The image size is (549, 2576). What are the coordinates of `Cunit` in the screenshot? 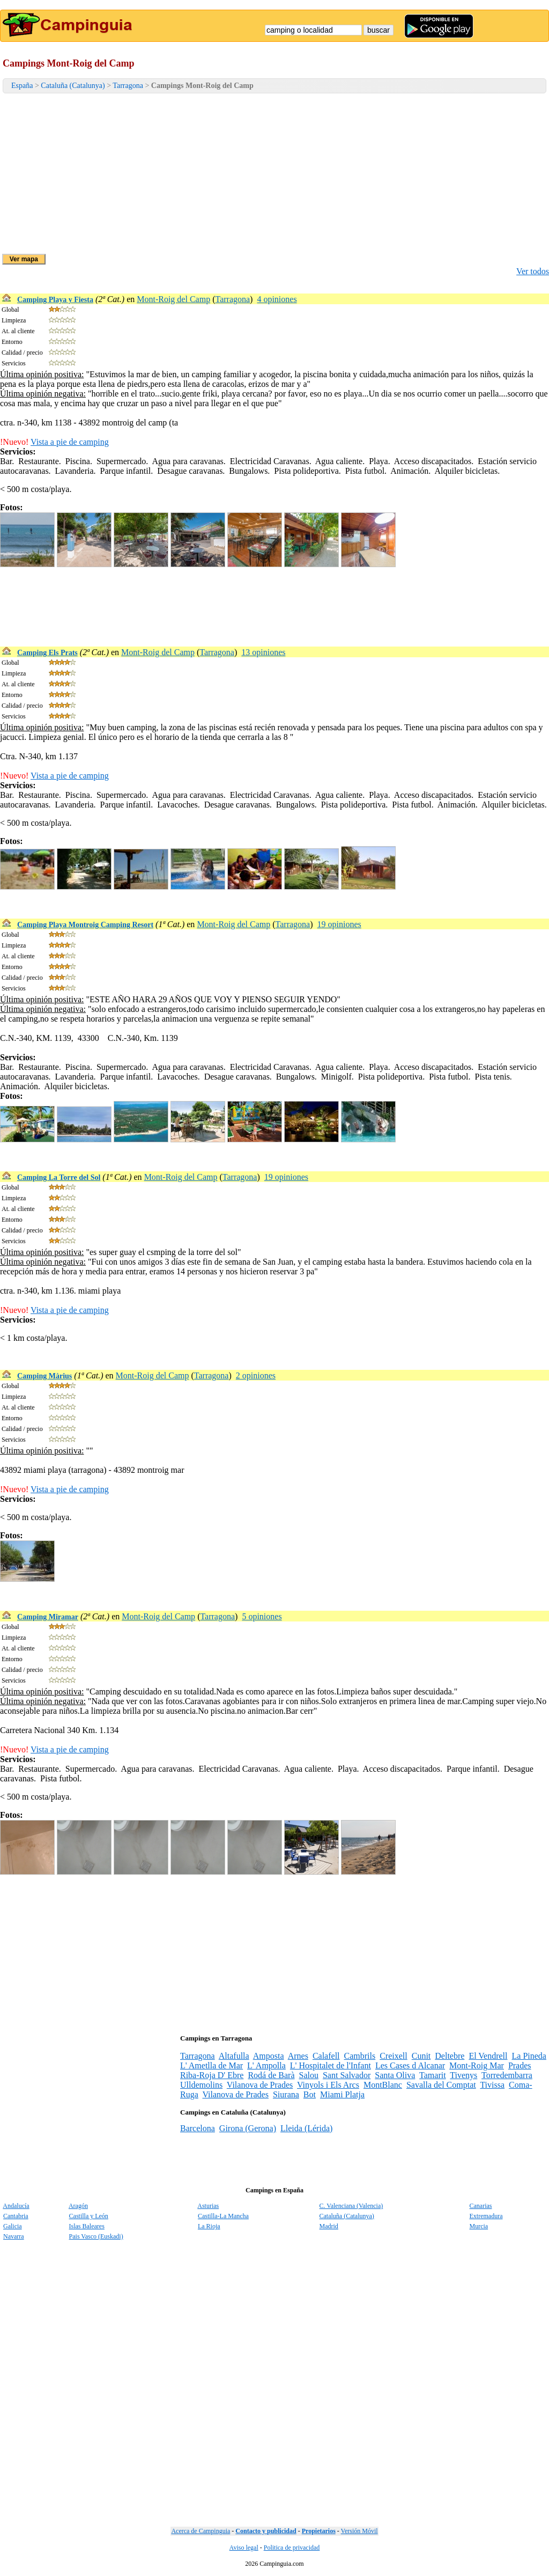 It's located at (421, 2055).